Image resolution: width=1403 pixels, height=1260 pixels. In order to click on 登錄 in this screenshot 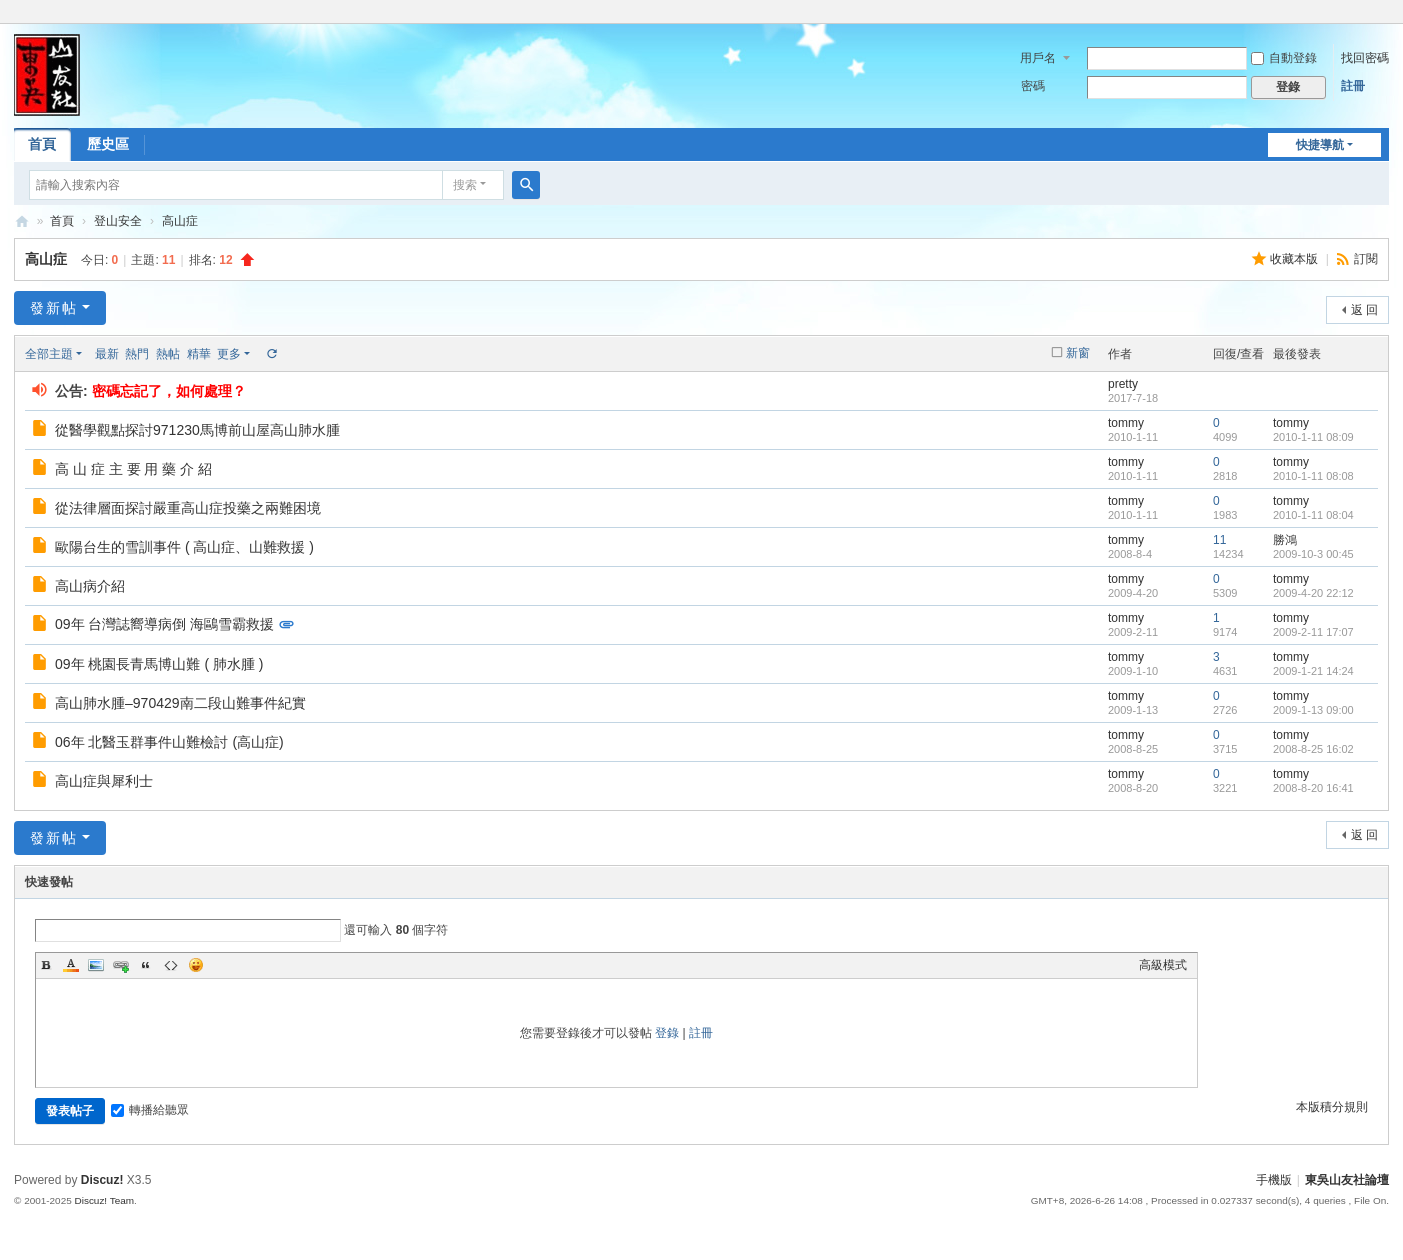, I will do `click(667, 1033)`.